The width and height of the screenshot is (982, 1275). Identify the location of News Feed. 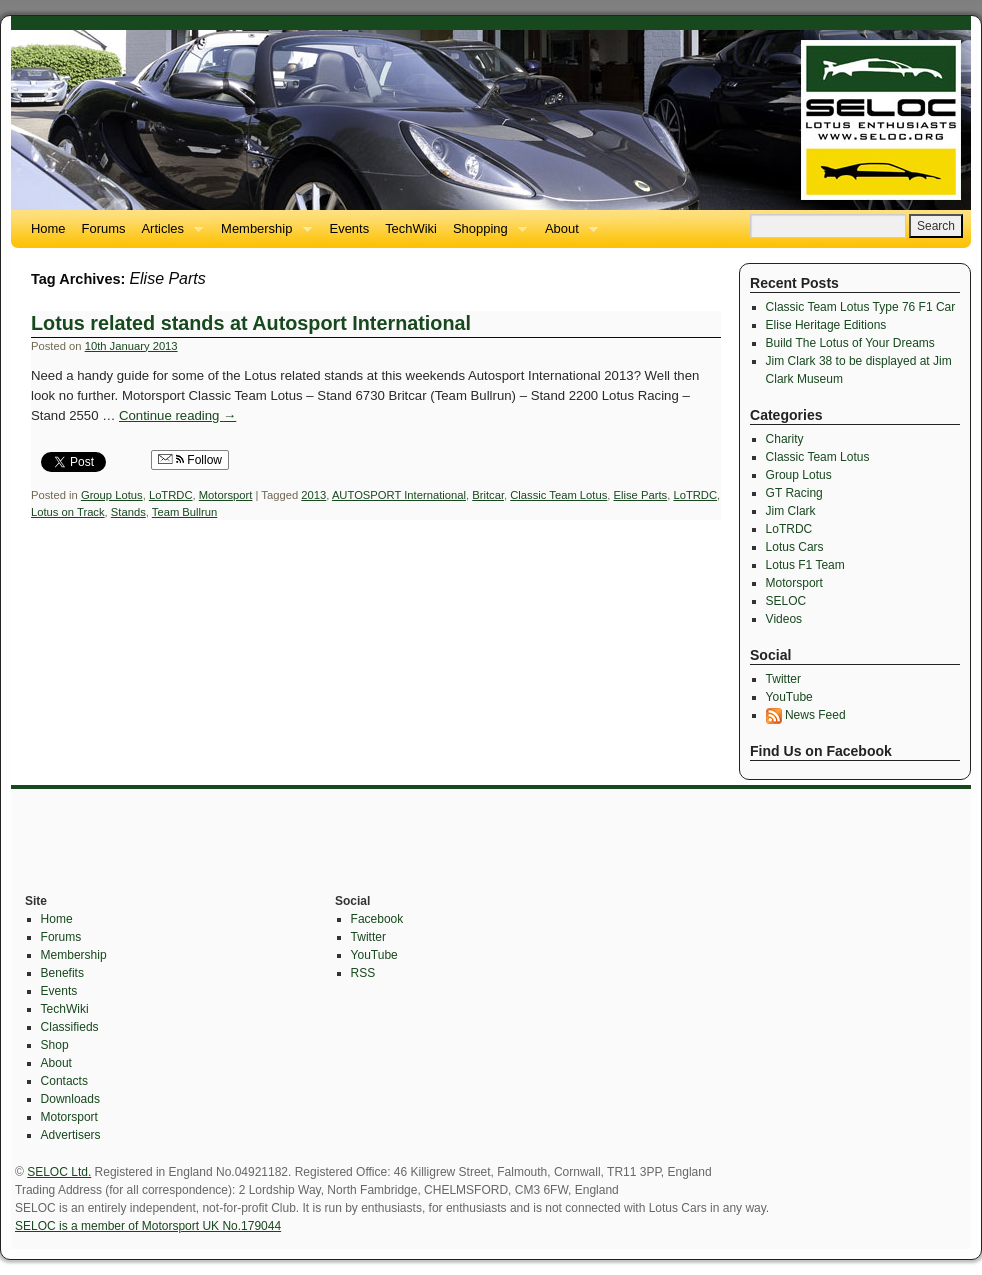
(806, 715).